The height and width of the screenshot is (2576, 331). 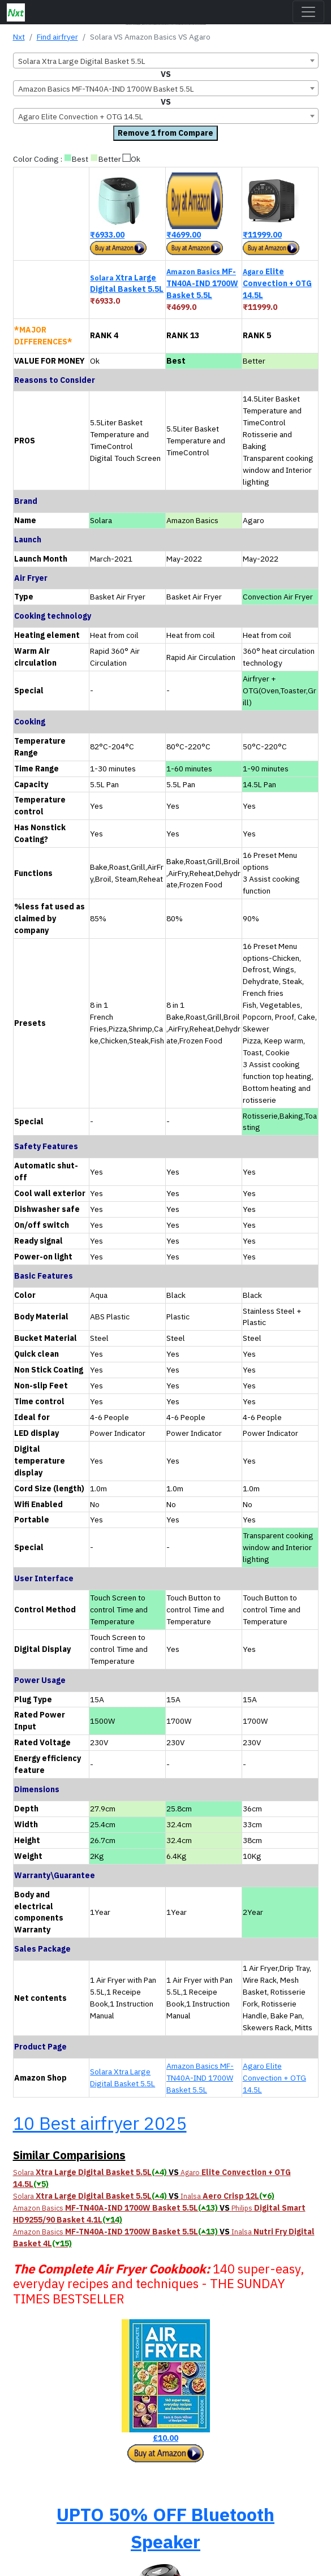 I want to click on [combobox], so click(x=166, y=60).